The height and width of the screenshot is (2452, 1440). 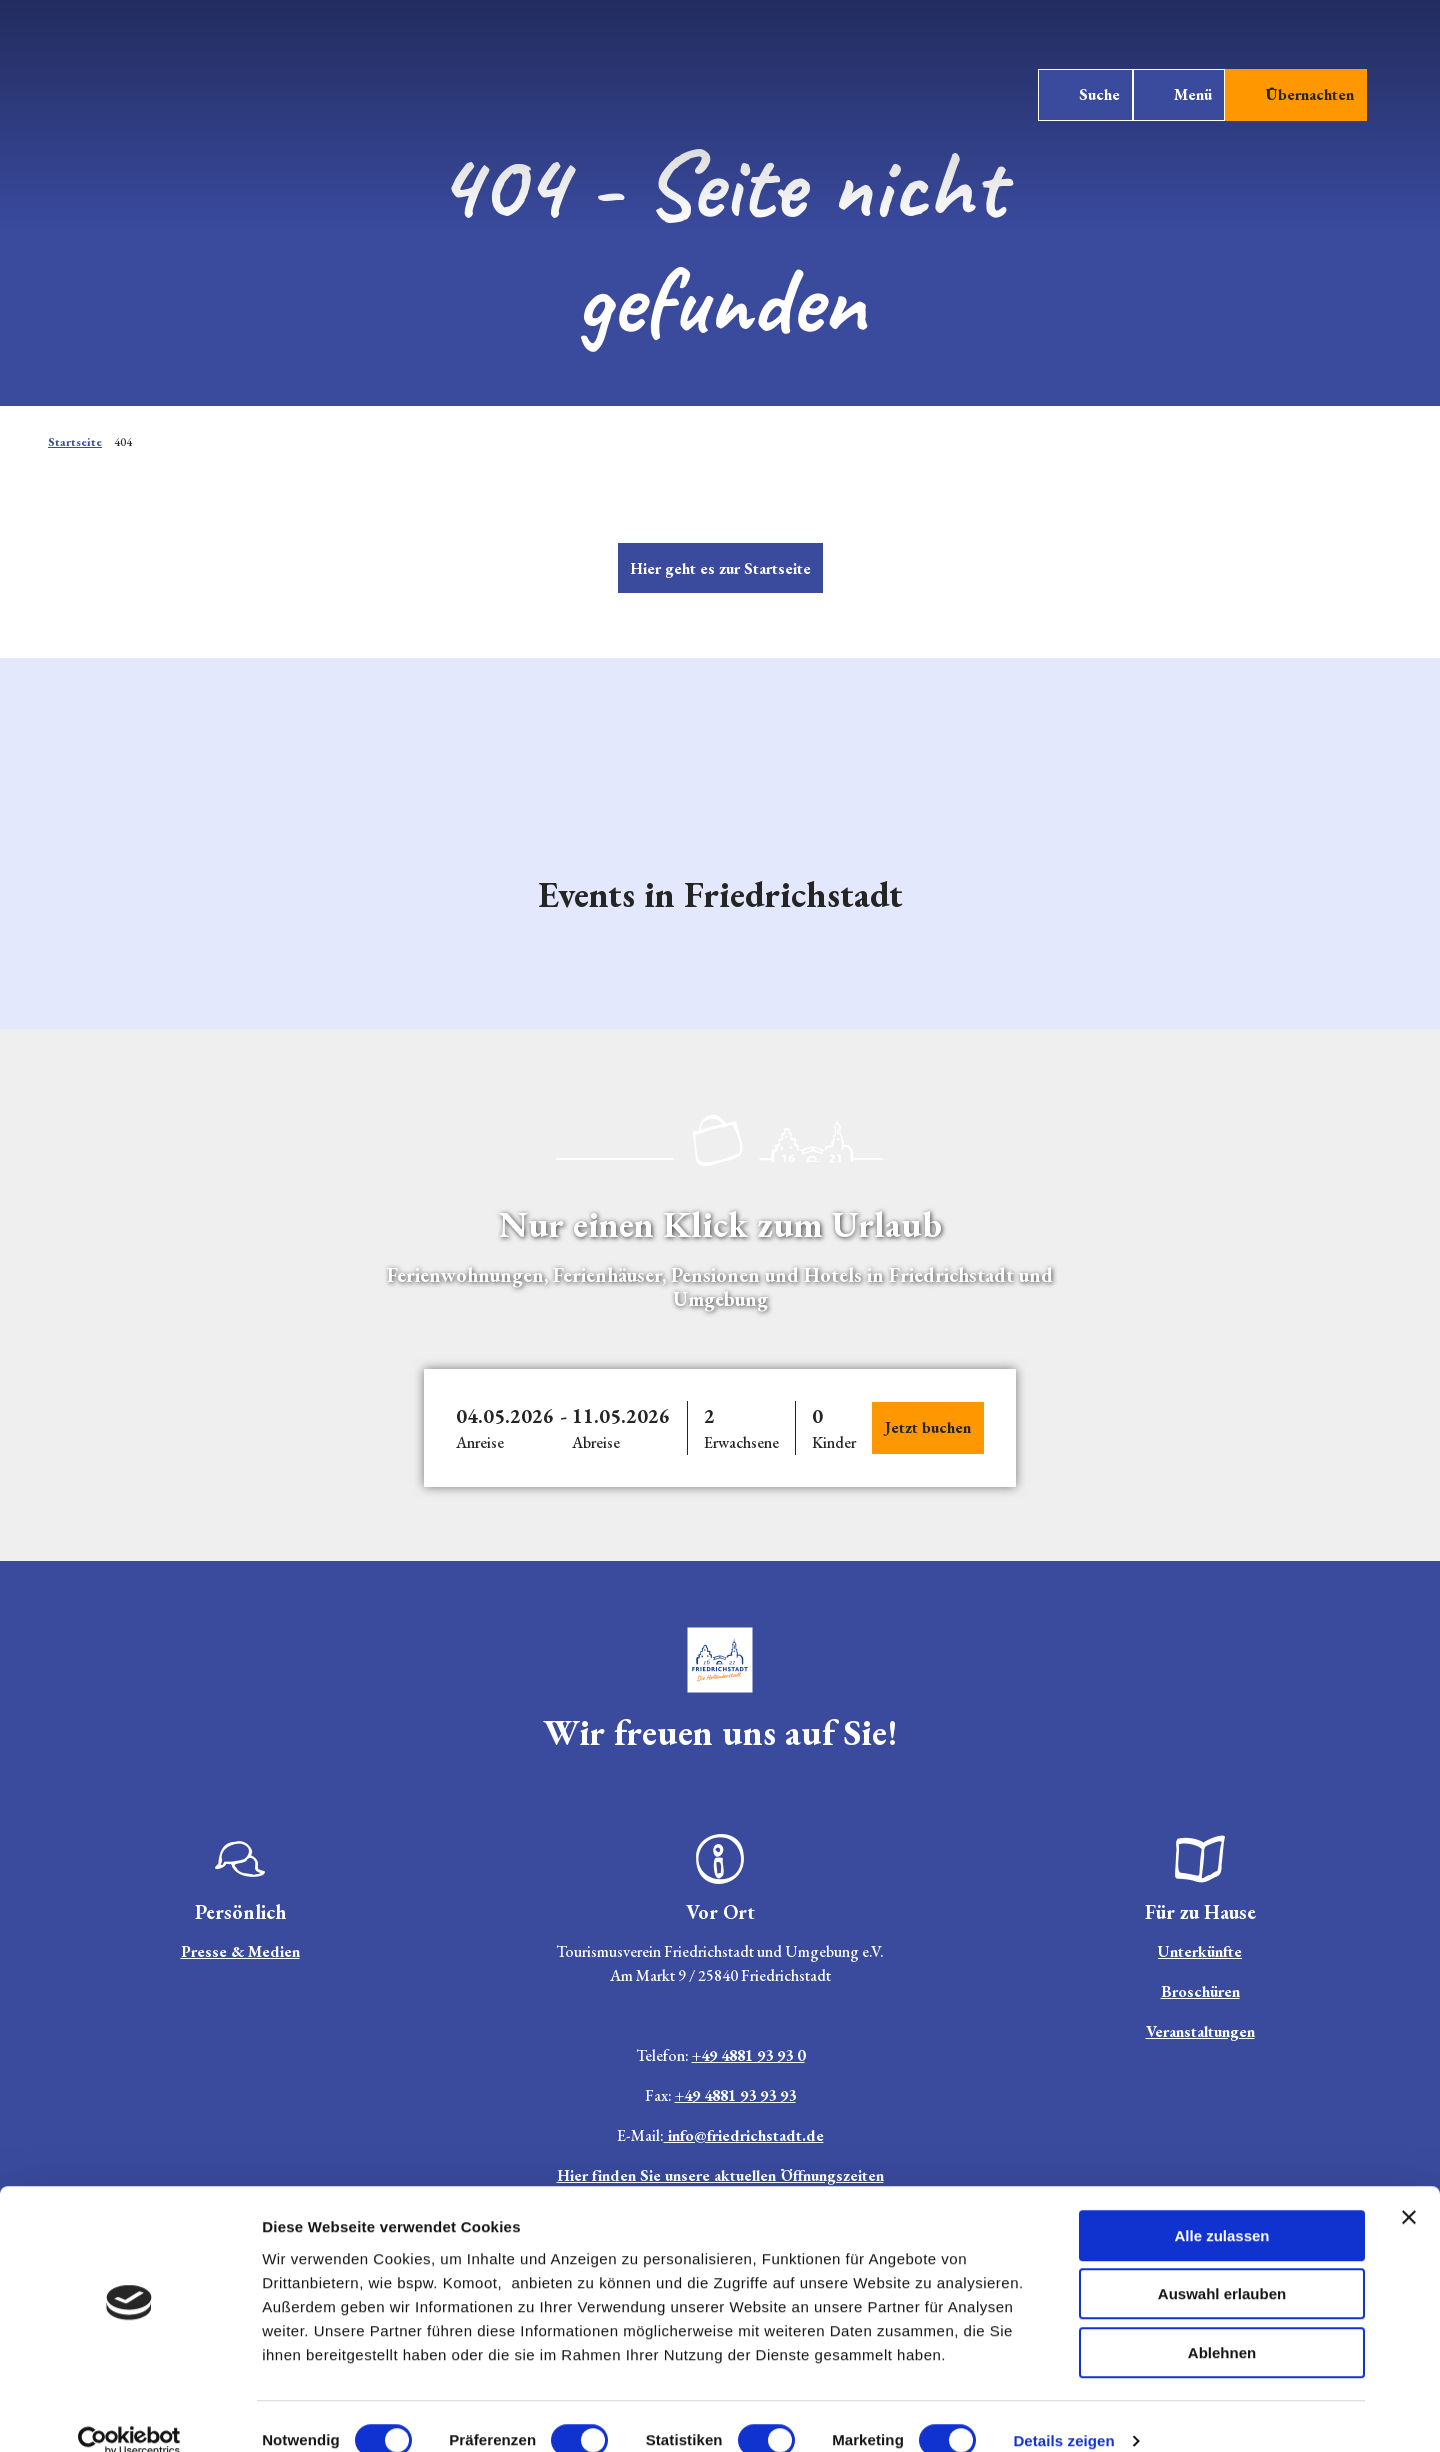 I want to click on +49 4881 93 93 0, so click(x=748, y=2055).